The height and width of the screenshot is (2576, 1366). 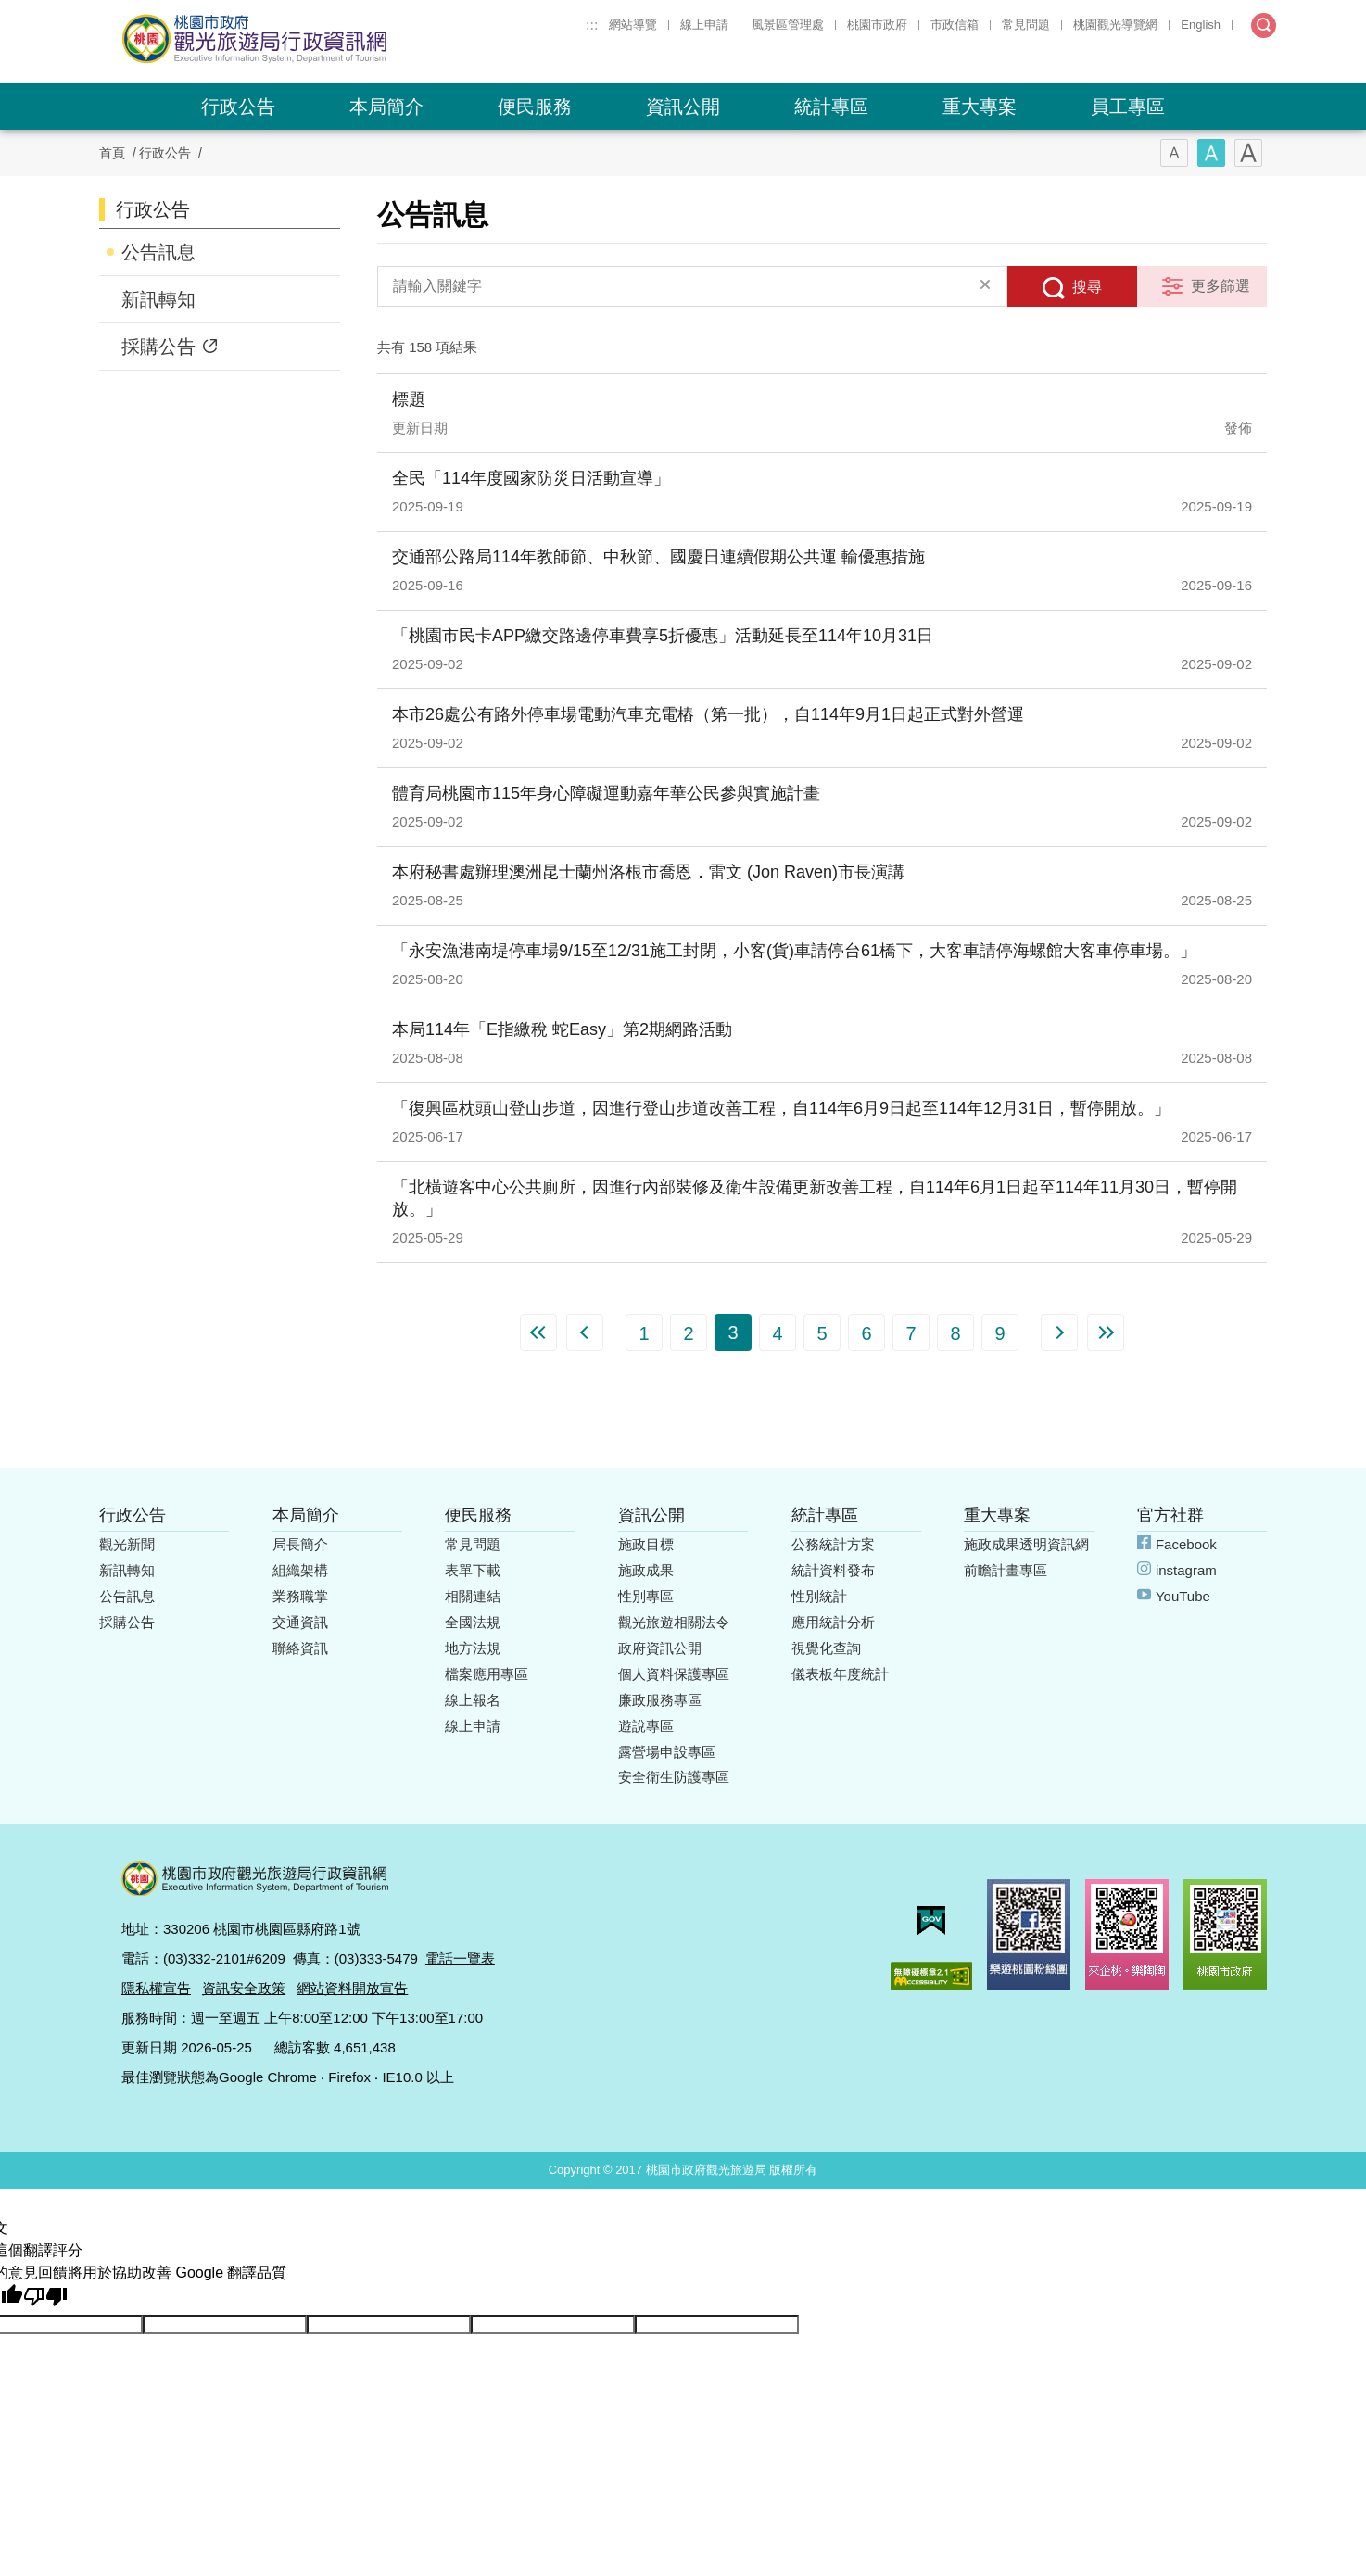 What do you see at coordinates (472, 1648) in the screenshot?
I see `地方法規` at bounding box center [472, 1648].